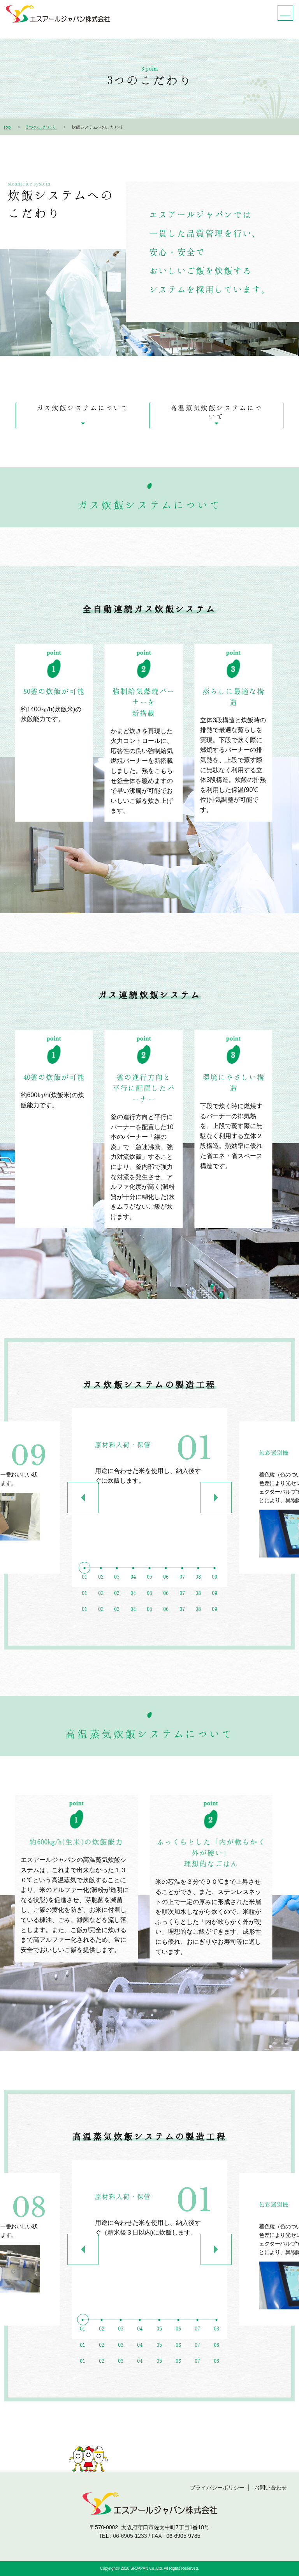 The width and height of the screenshot is (299, 2576). Describe the element at coordinates (84, 1600) in the screenshot. I see `1 [button]` at that location.